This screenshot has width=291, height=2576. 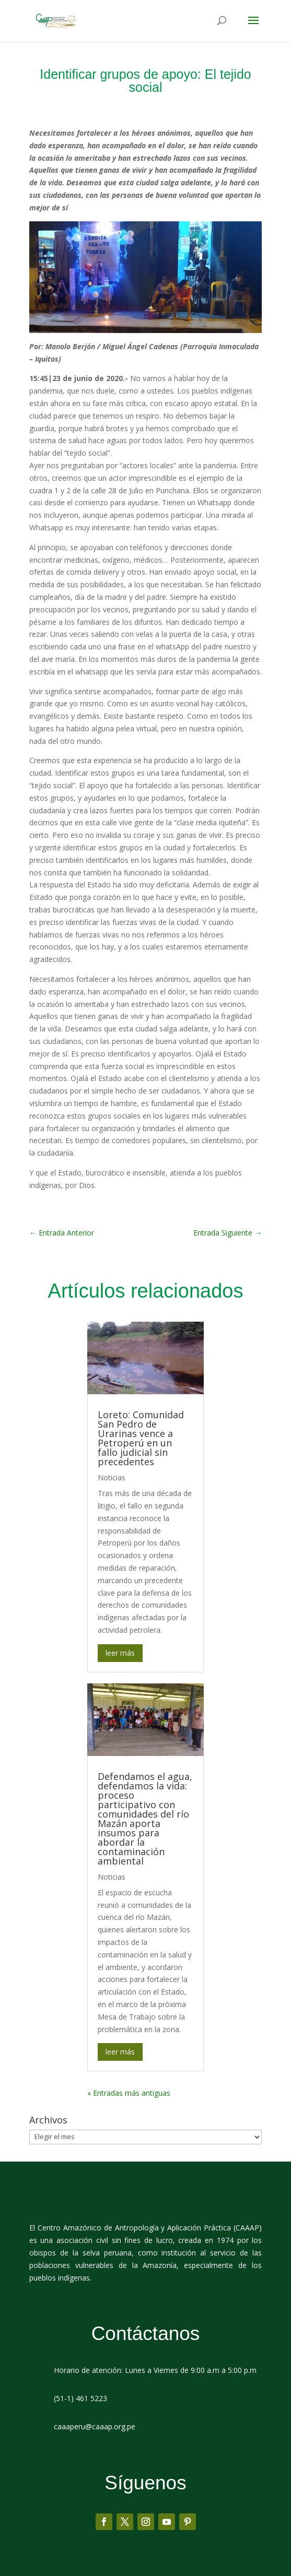 What do you see at coordinates (128, 2093) in the screenshot?
I see `« Entradas más antiguas` at bounding box center [128, 2093].